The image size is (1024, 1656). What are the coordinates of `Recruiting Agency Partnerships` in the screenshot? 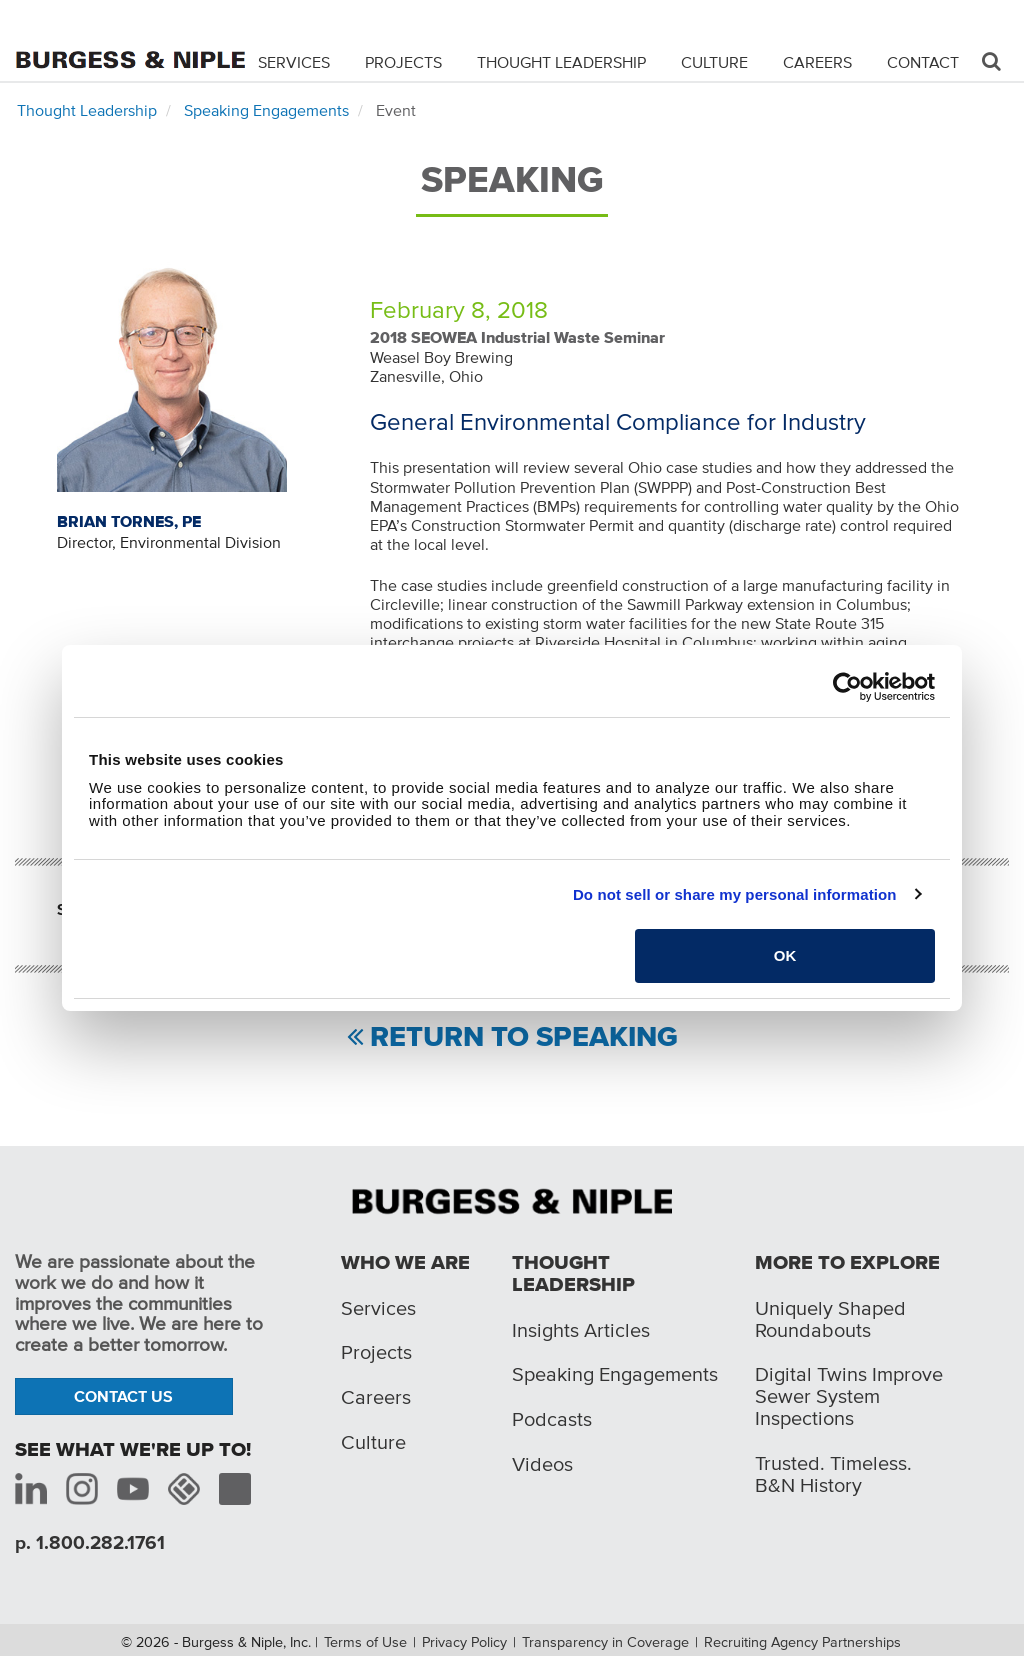 It's located at (802, 1642).